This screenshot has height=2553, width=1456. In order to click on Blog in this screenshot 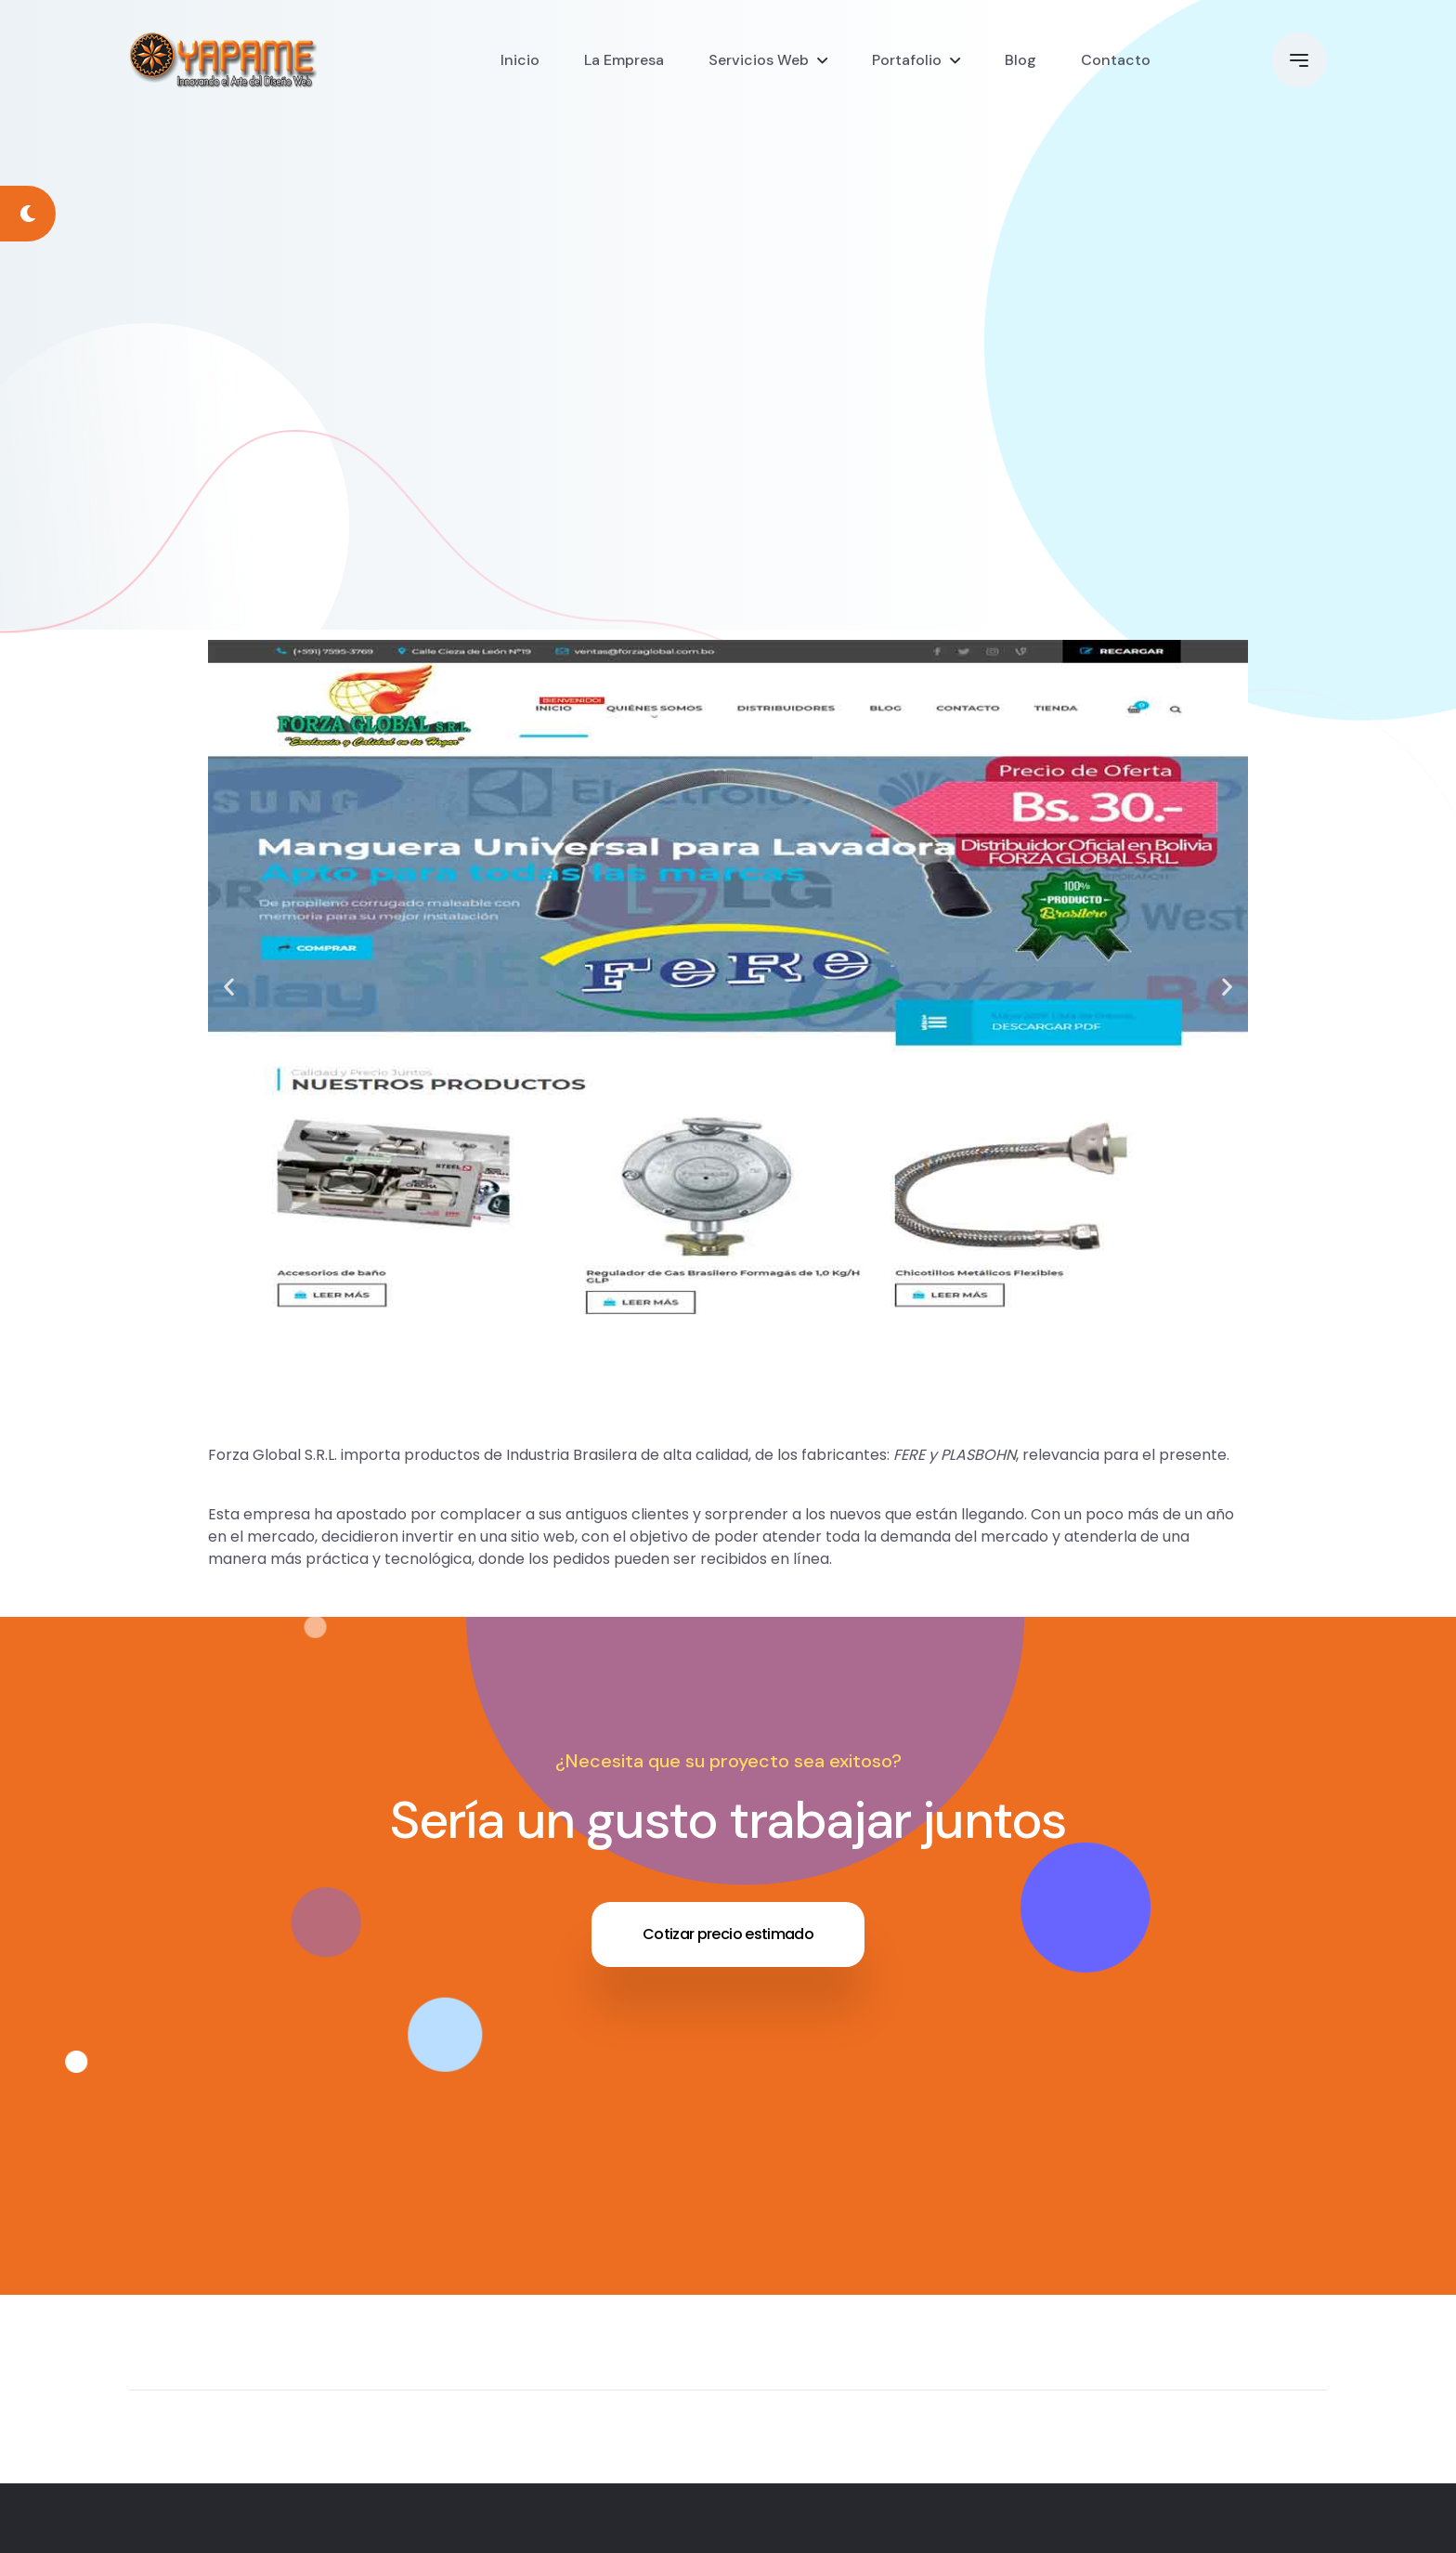, I will do `click(1020, 60)`.